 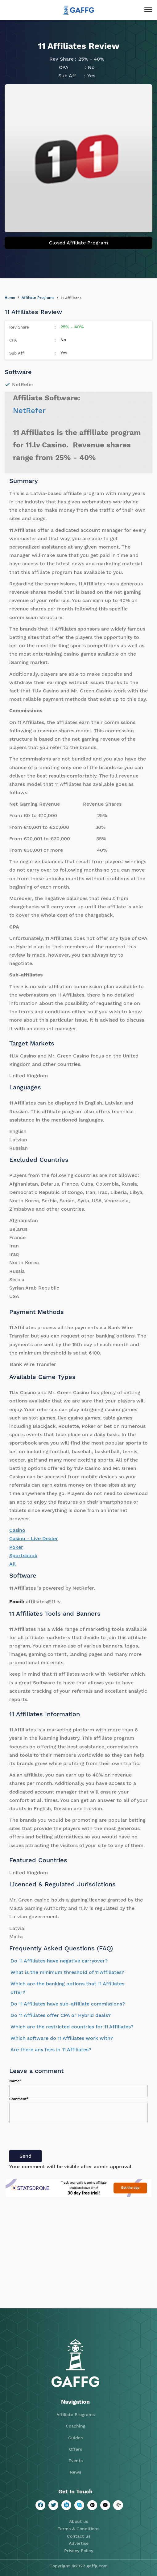 What do you see at coordinates (78, 2528) in the screenshot?
I see `Terms & Conditions` at bounding box center [78, 2528].